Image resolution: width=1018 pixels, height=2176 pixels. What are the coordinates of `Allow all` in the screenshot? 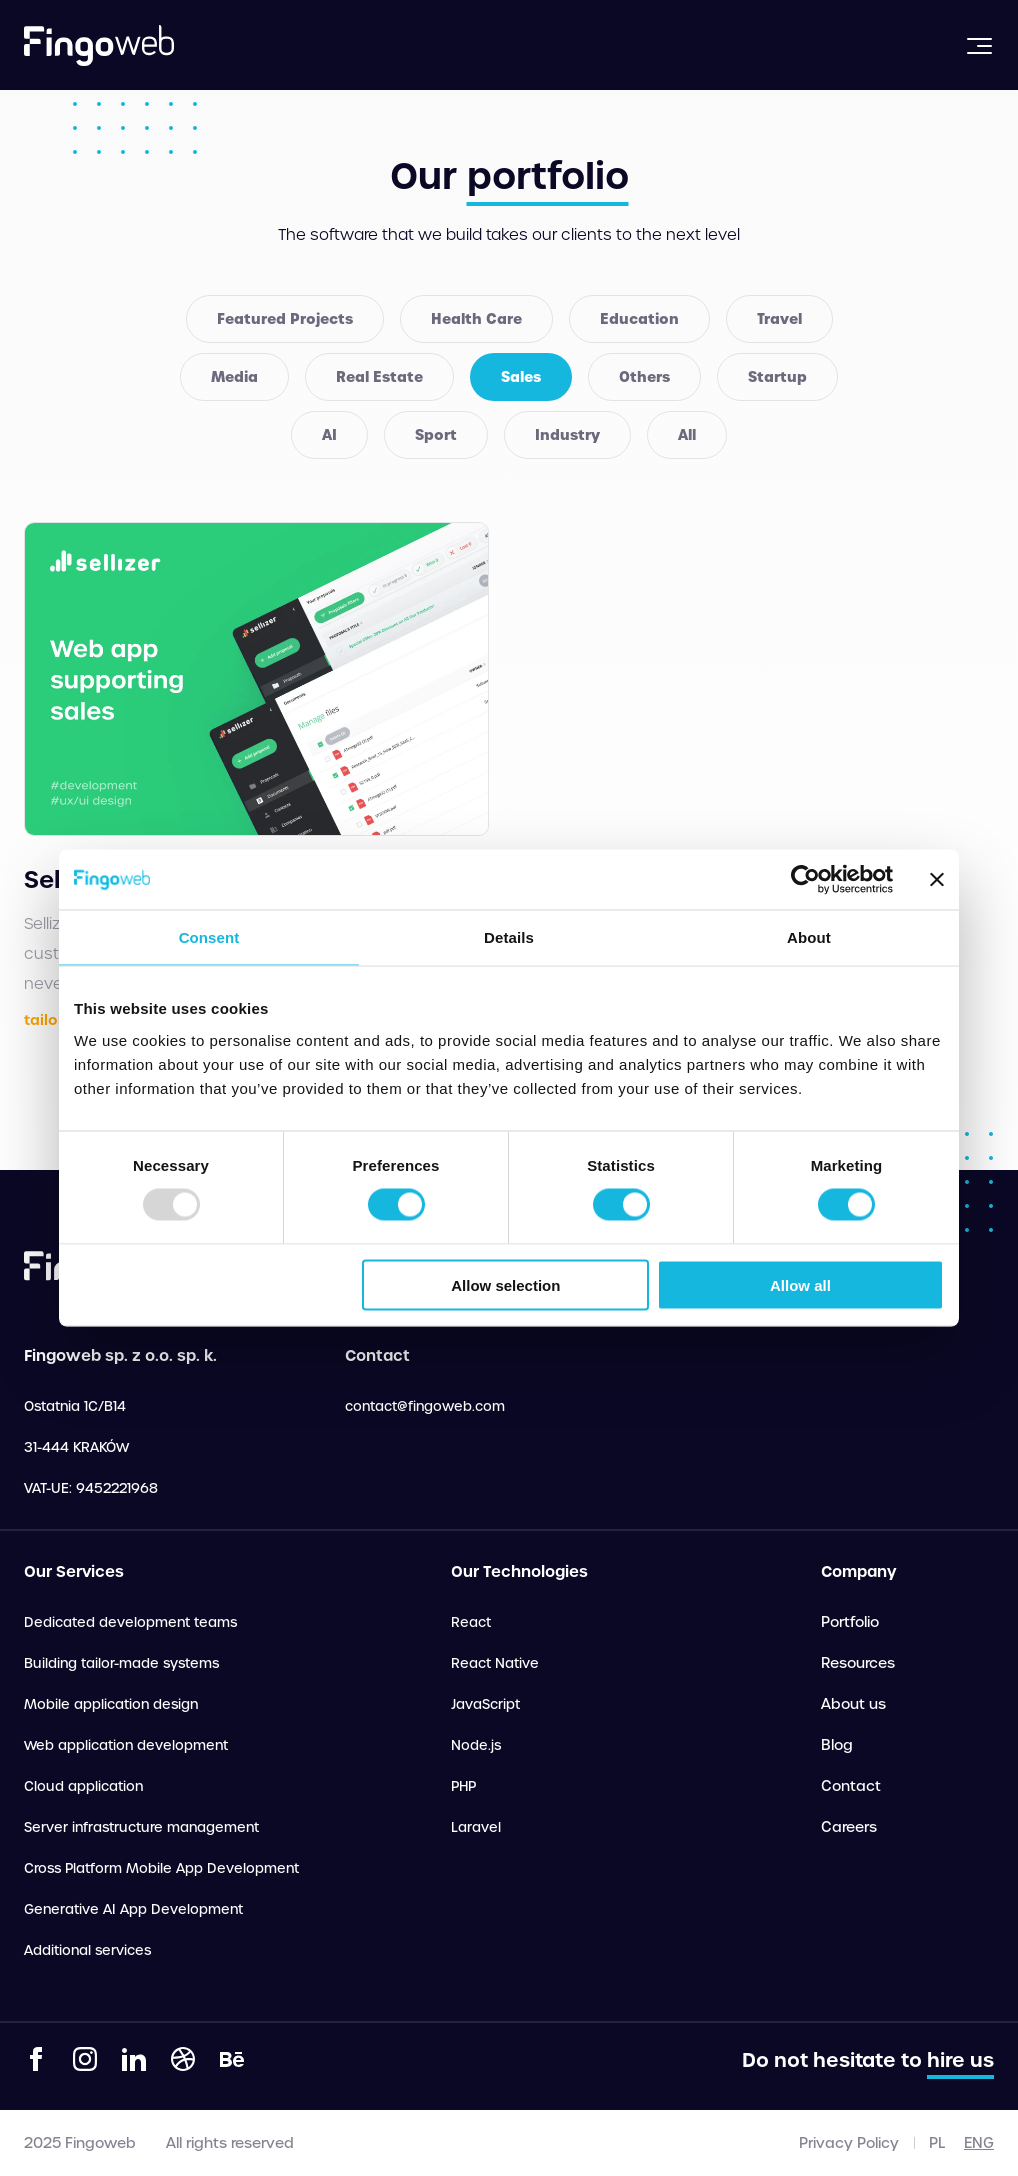 It's located at (800, 1284).